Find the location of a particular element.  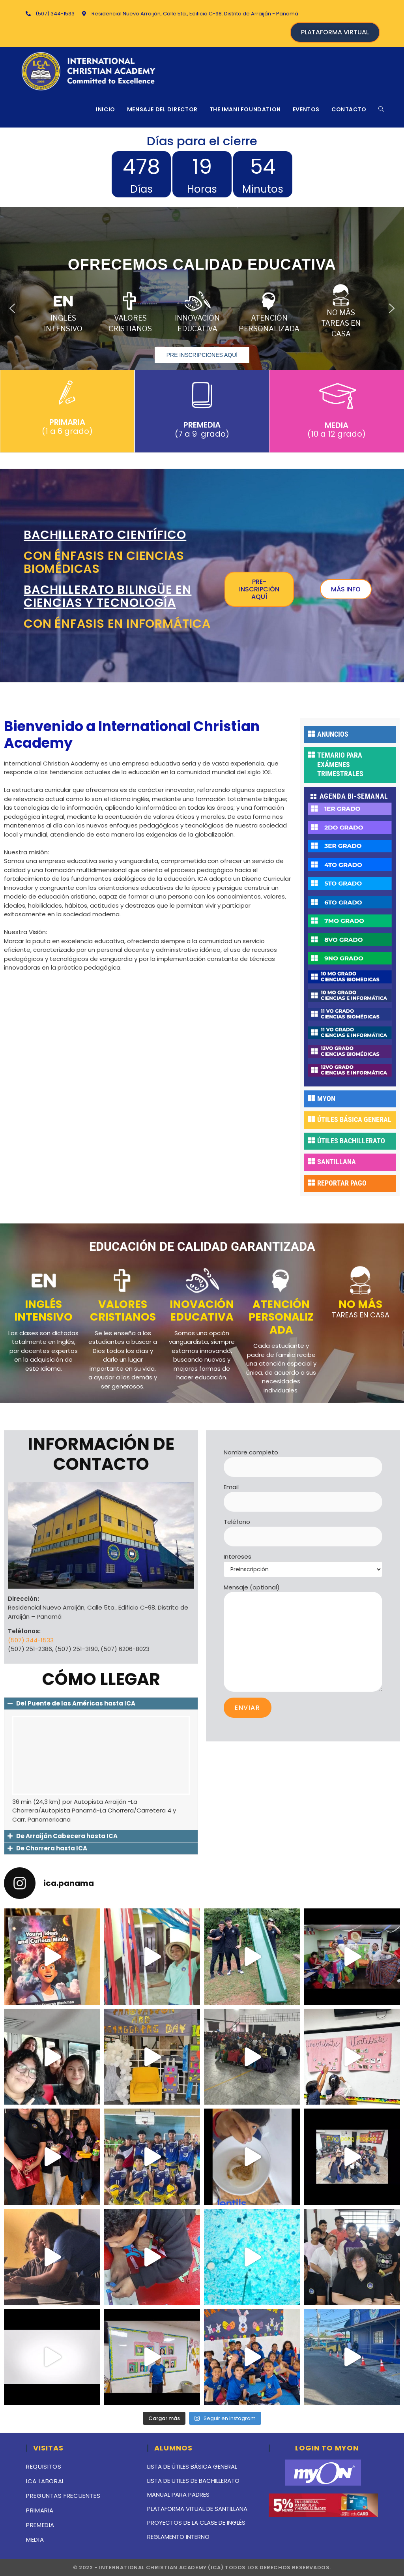

PREGUNTAS FRECUENTES is located at coordinates (63, 2496).